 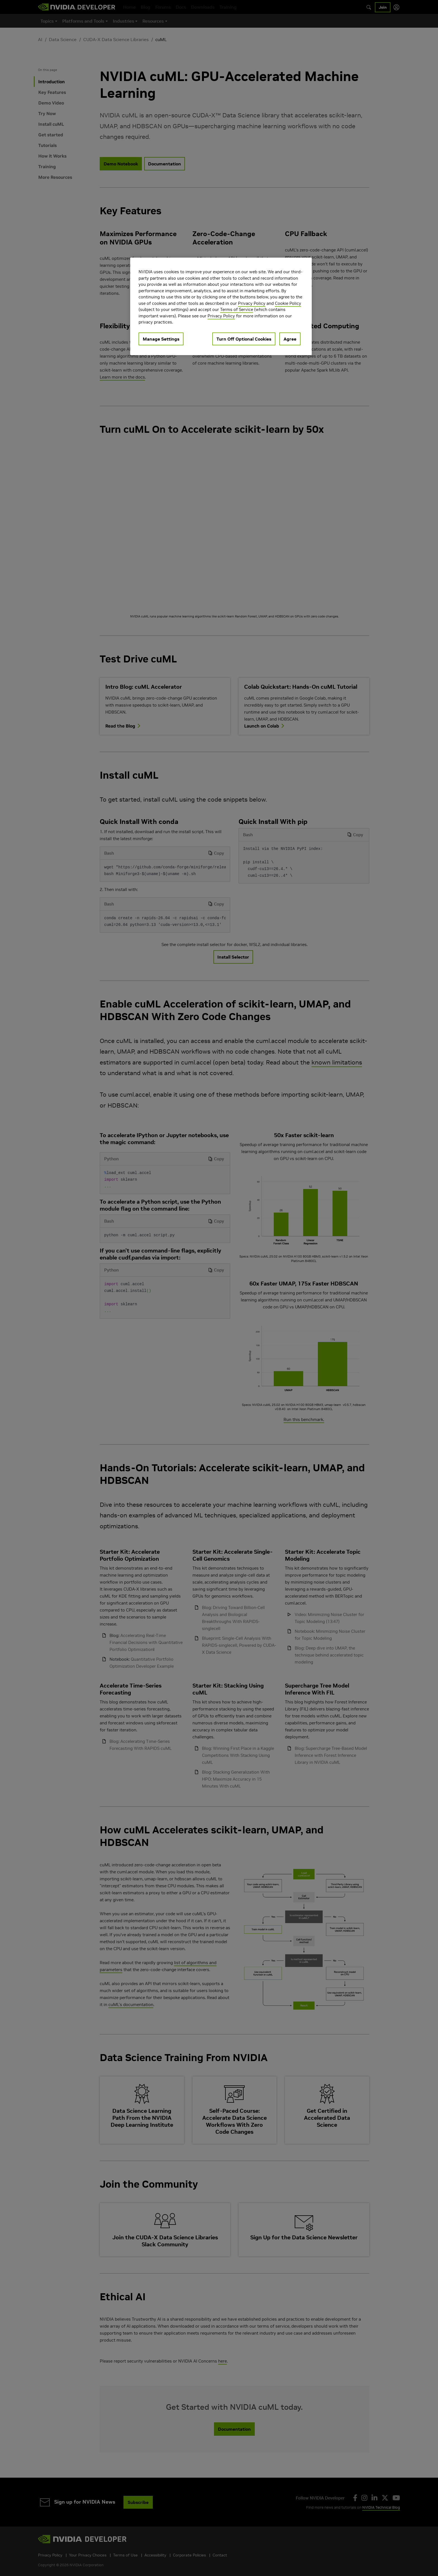 I want to click on [region], so click(x=221, y=306).